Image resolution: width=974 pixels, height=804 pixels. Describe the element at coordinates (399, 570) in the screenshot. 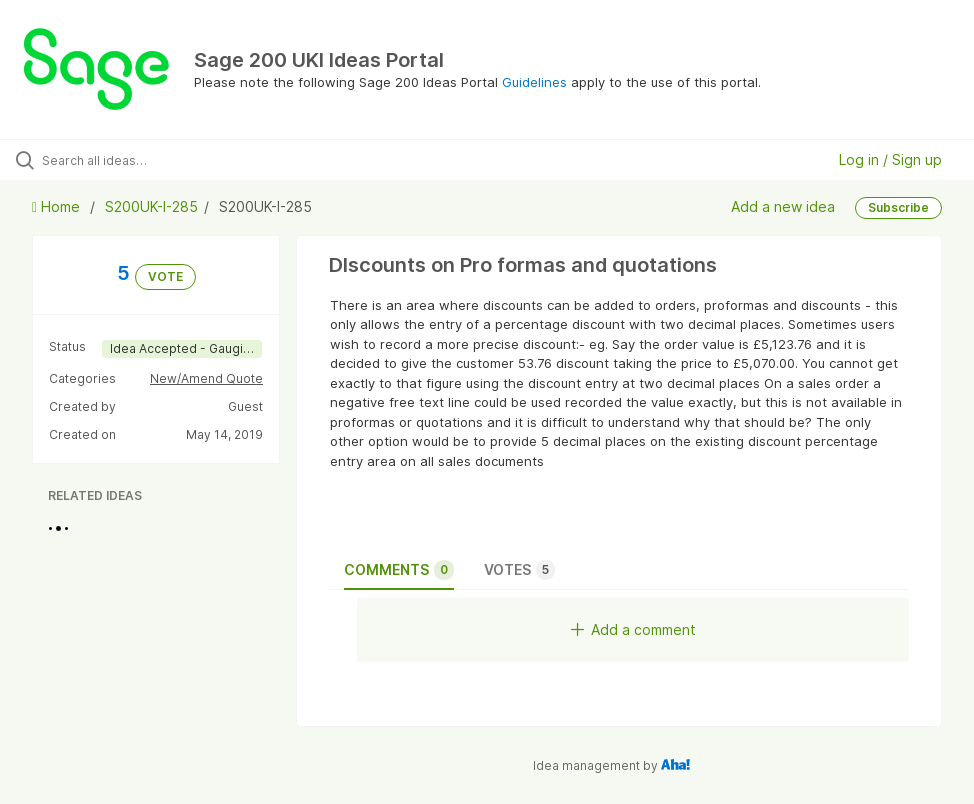

I see `Comments` at that location.